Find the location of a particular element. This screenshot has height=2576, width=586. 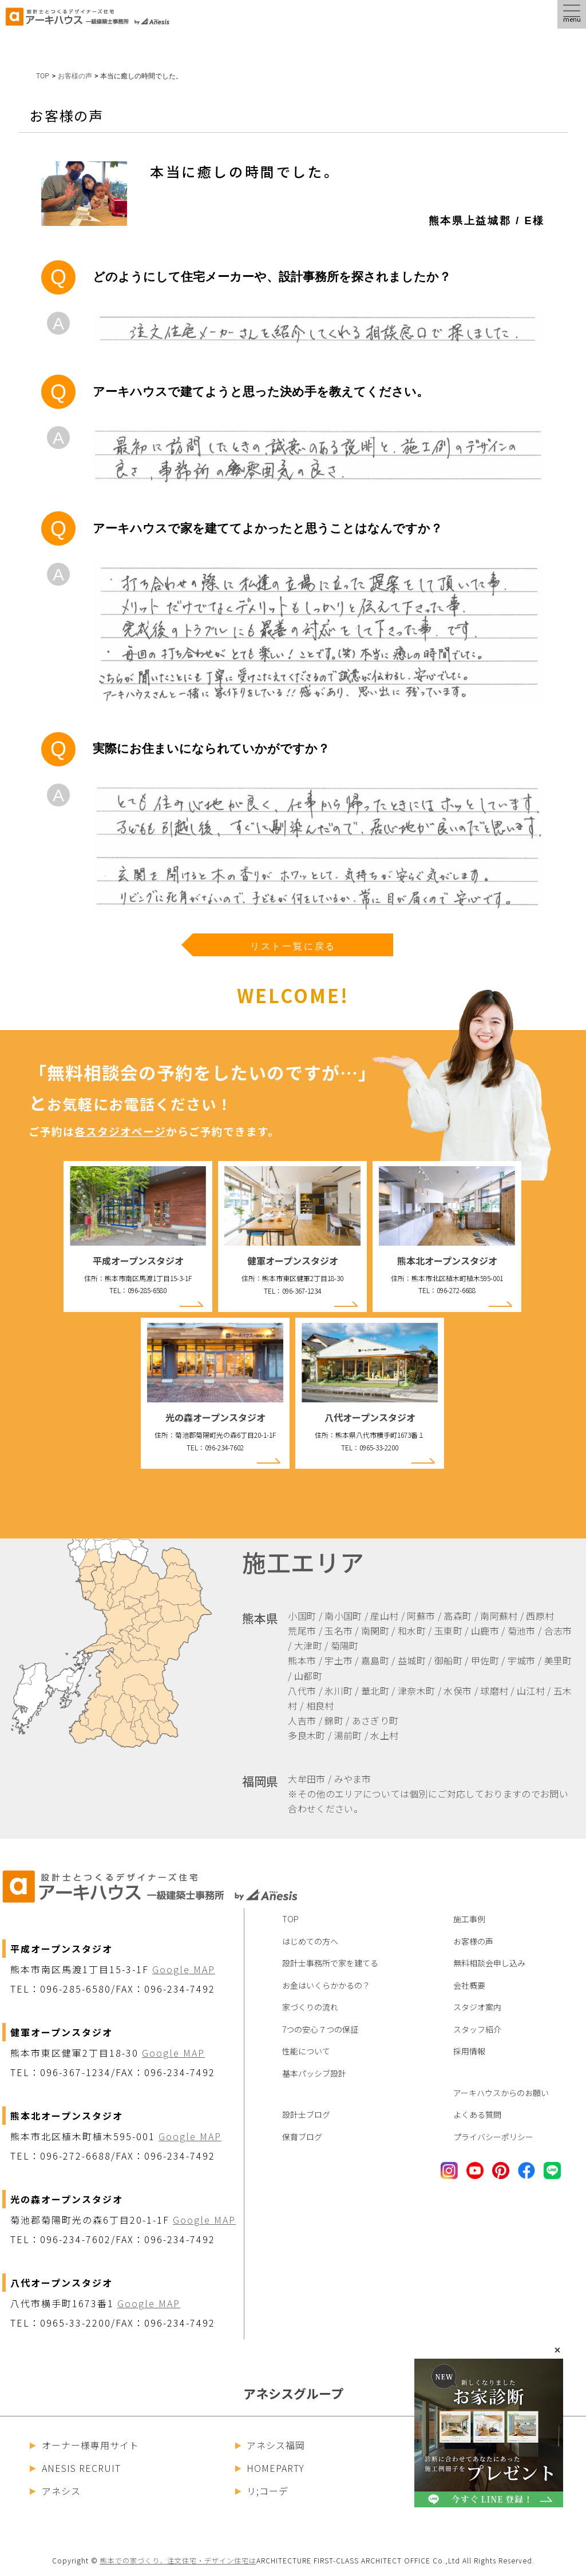

7つの安心７つの保証 is located at coordinates (320, 2029).